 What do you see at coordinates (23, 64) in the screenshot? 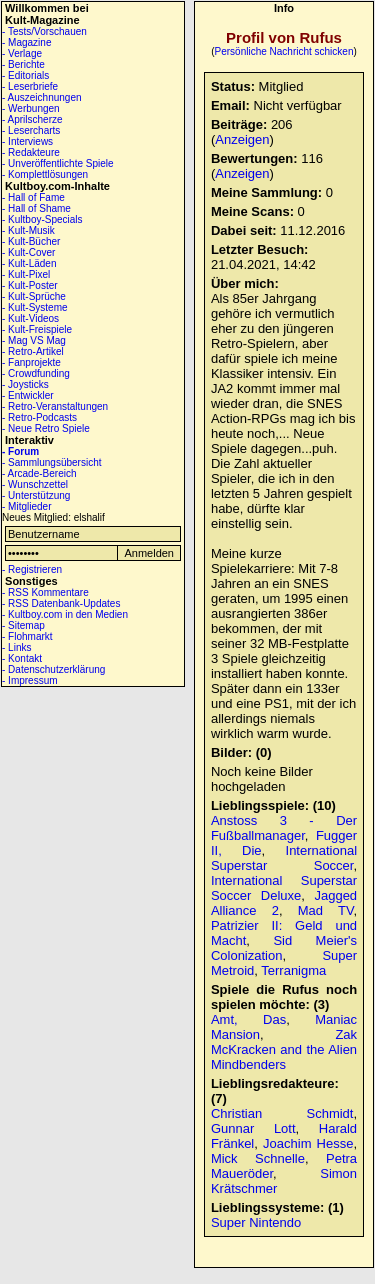
I see `- Berichte` at bounding box center [23, 64].